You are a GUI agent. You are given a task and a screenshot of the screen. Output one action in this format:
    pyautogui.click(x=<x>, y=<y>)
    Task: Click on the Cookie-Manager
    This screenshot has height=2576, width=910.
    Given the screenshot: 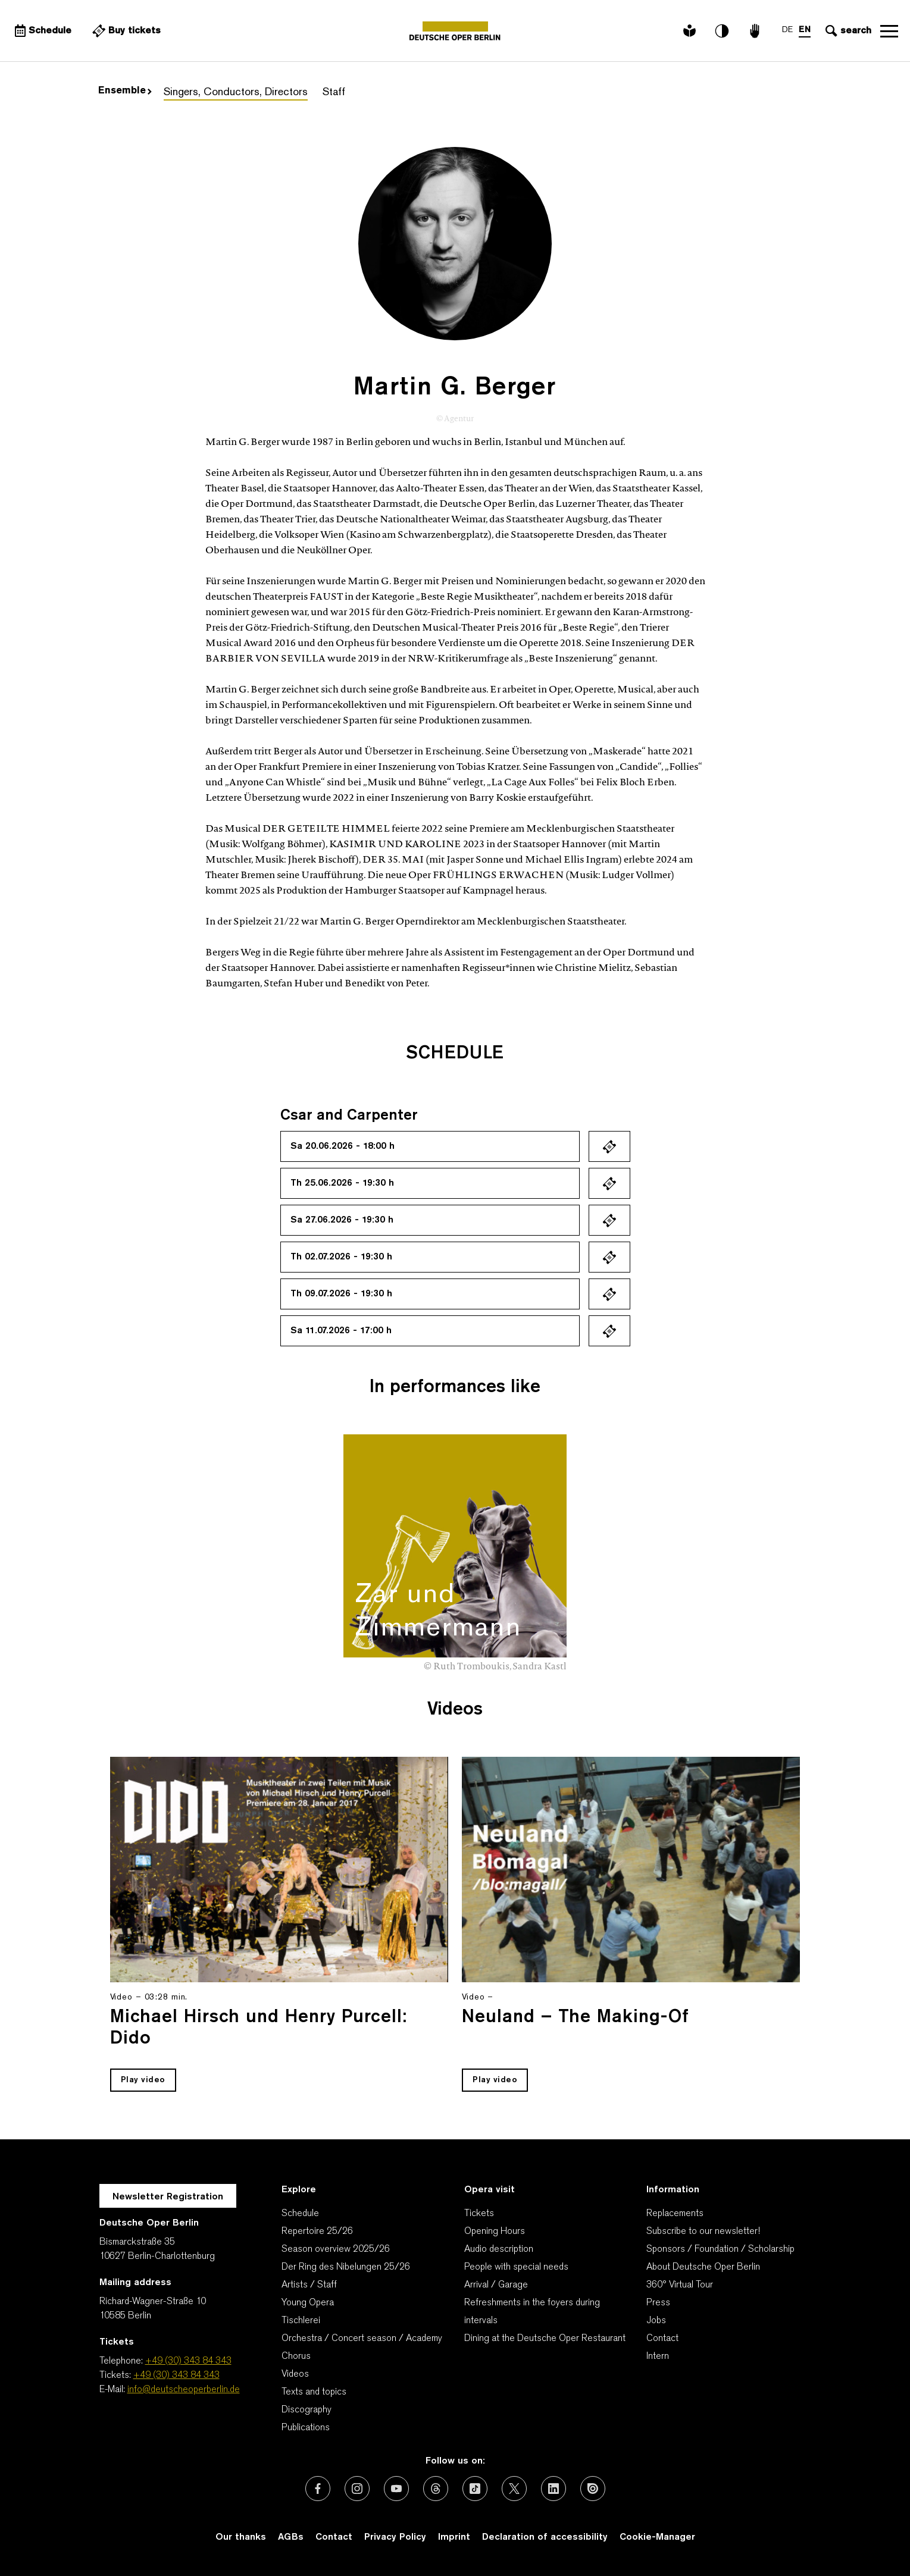 What is the action you would take?
    pyautogui.click(x=657, y=2537)
    